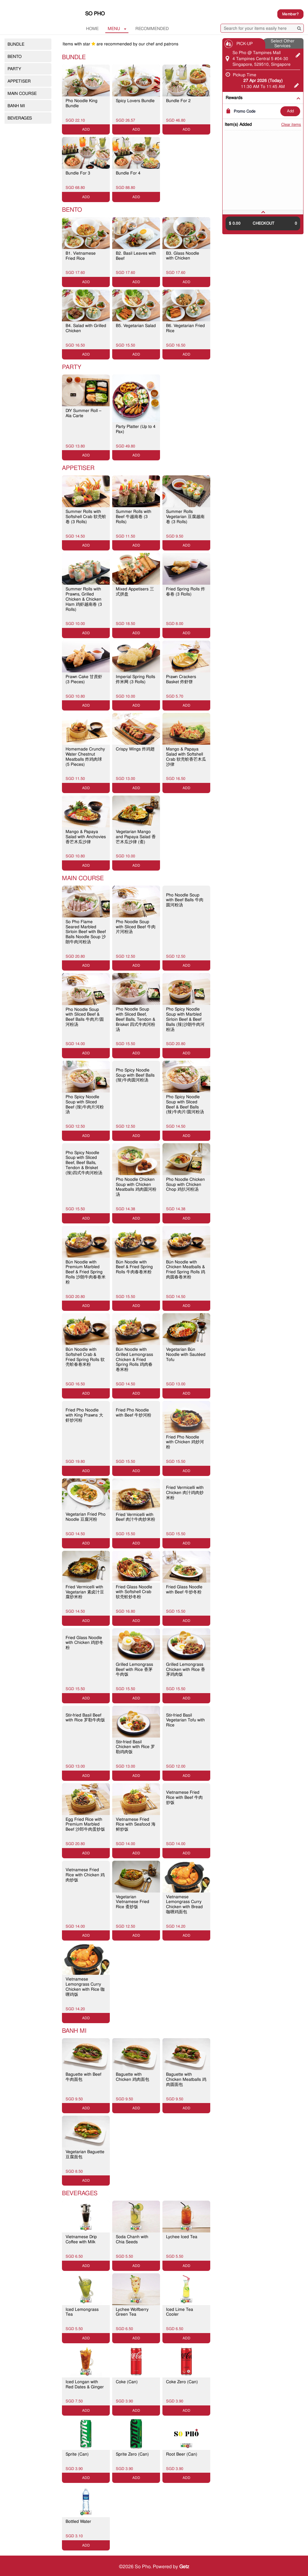  Describe the element at coordinates (185, 1354) in the screenshot. I see `Vegetarian Bún Noodle with Sautéed Tofu` at that location.